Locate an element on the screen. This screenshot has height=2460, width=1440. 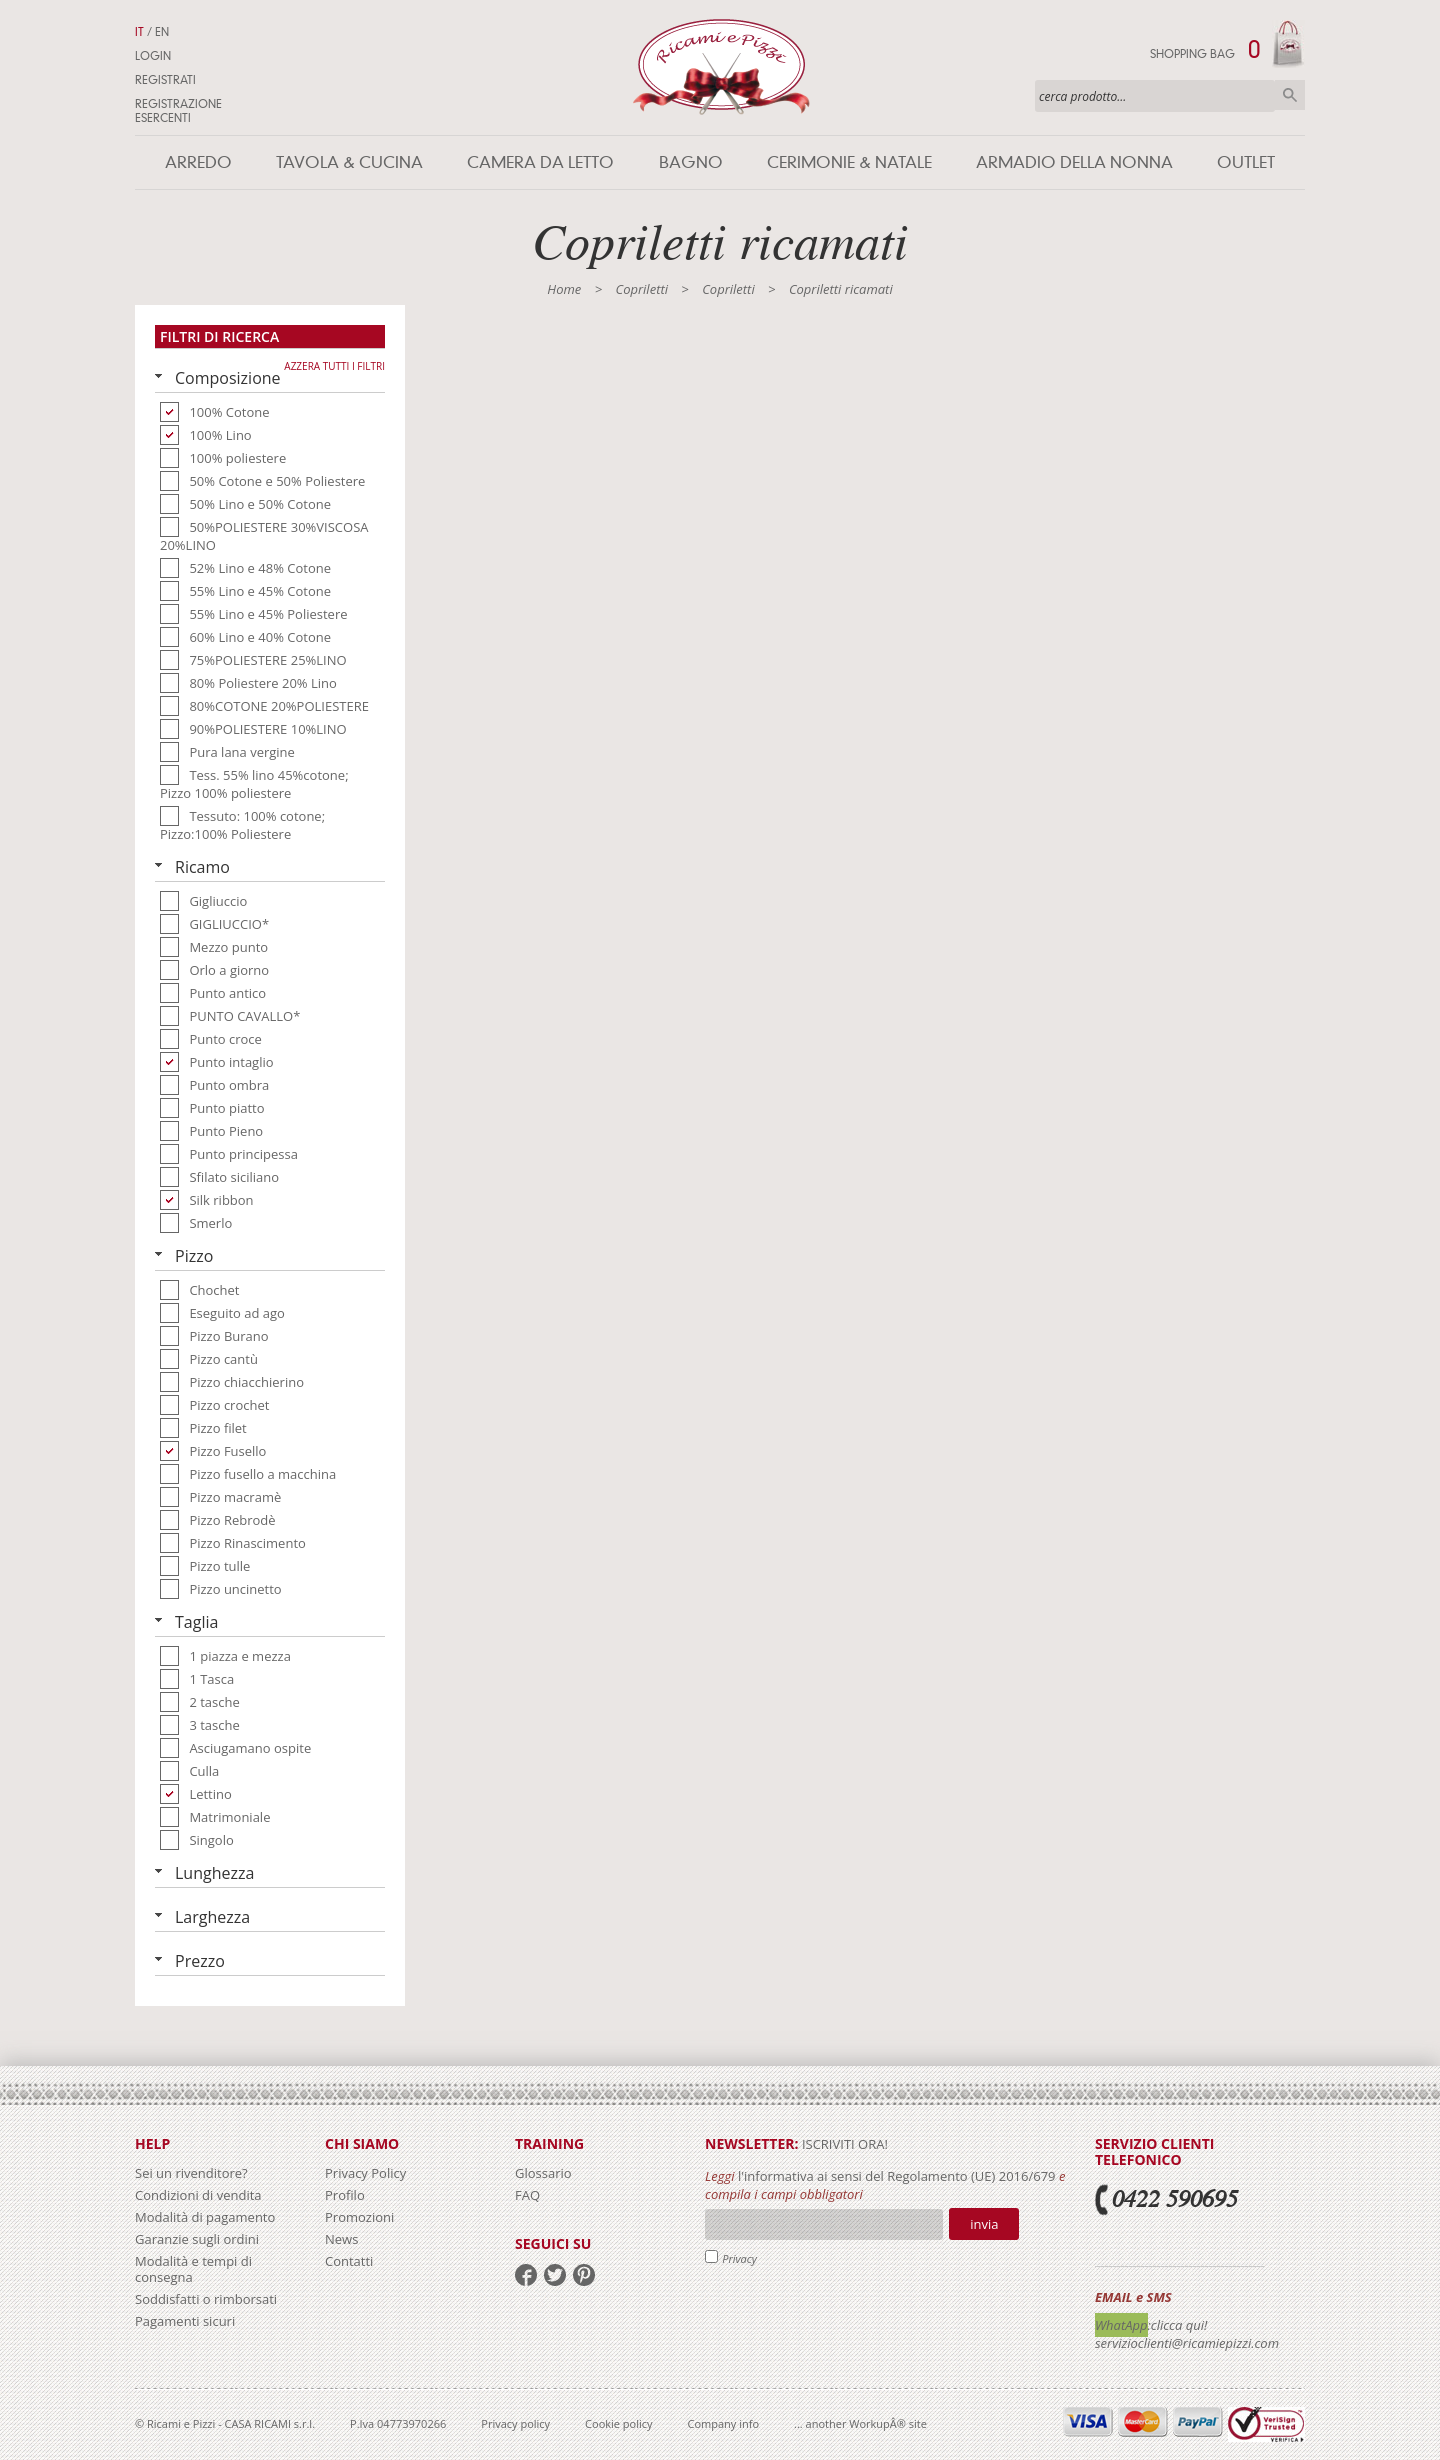
l'informativa ai sensi del Regolamento (UE) 2016/679 is located at coordinates (897, 2176).